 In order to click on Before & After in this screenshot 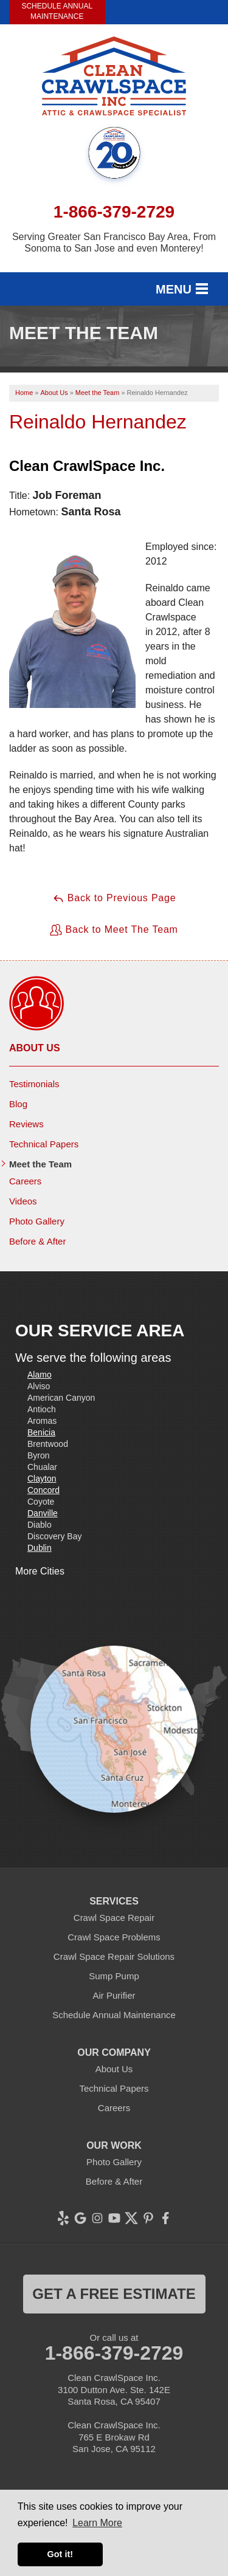, I will do `click(37, 1241)`.